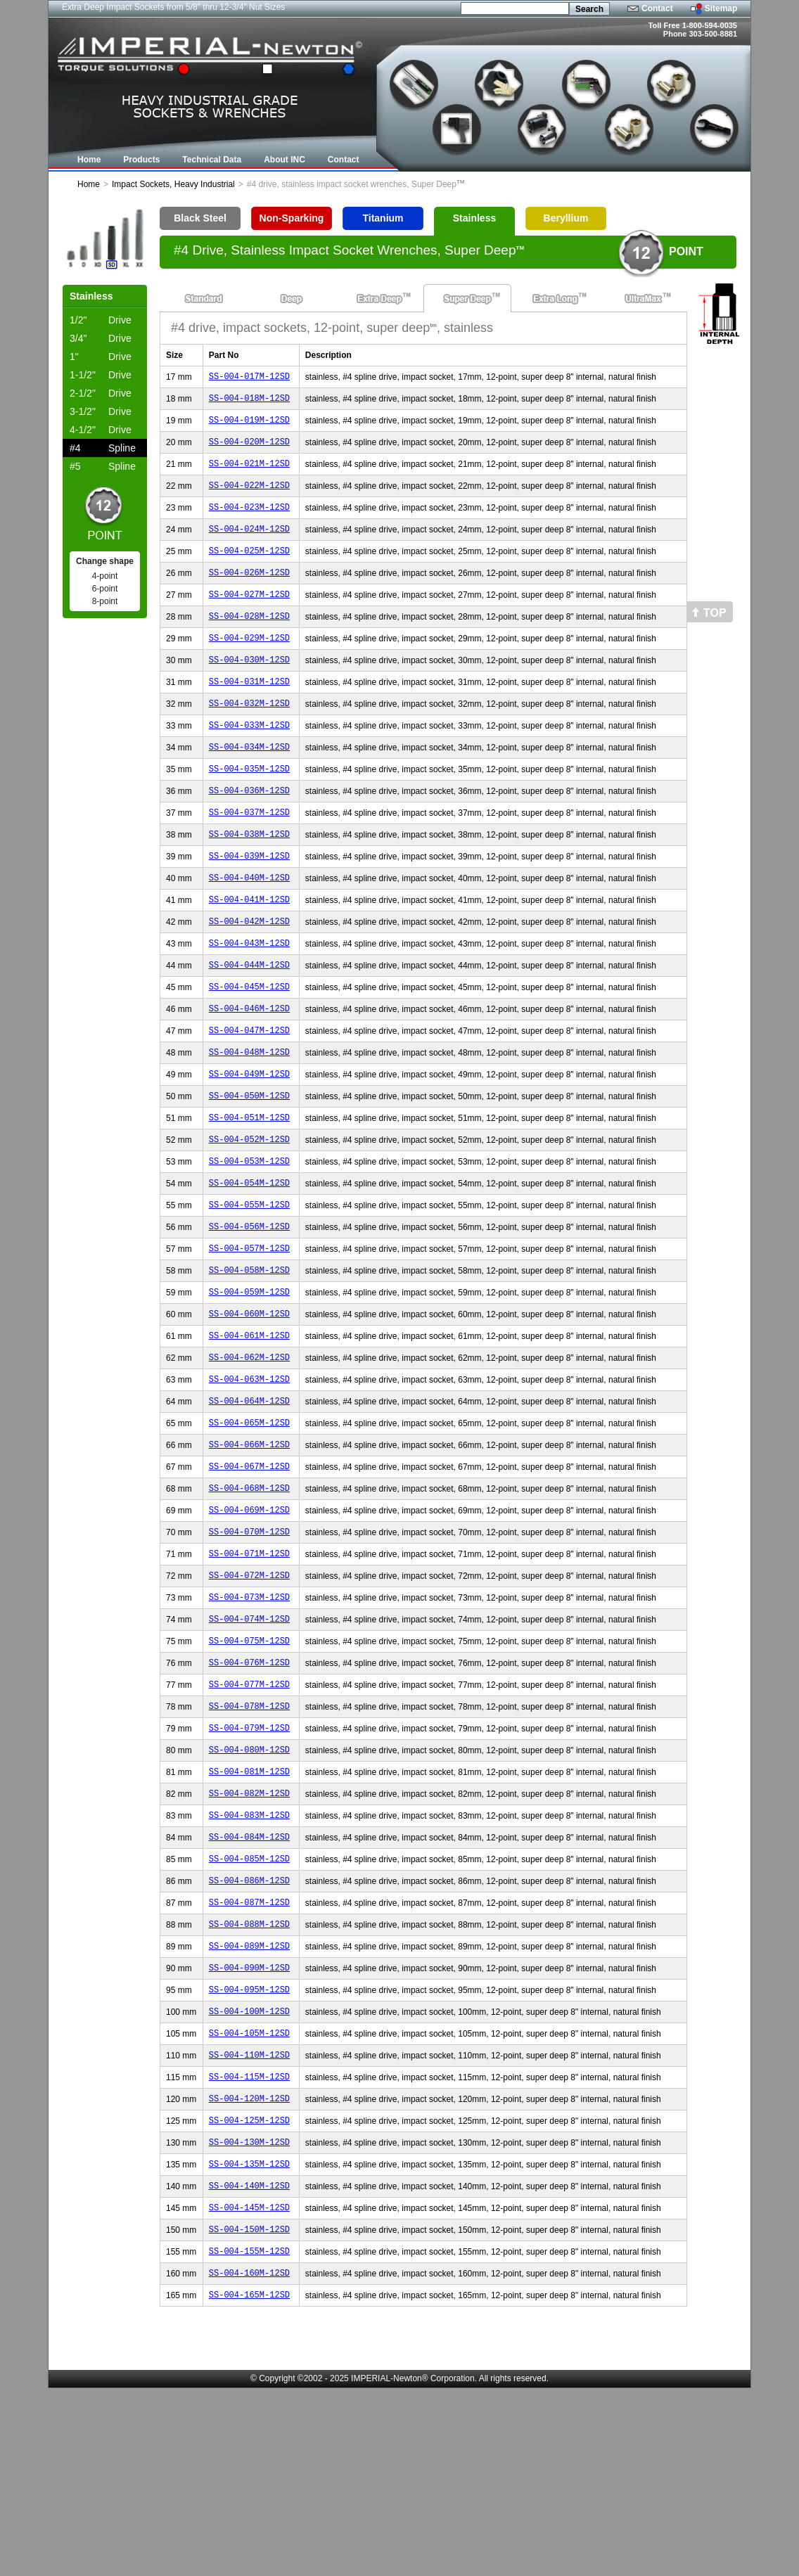 Image resolution: width=799 pixels, height=2576 pixels. Describe the element at coordinates (249, 1215) in the screenshot. I see `SS-004-052M-12SD` at that location.